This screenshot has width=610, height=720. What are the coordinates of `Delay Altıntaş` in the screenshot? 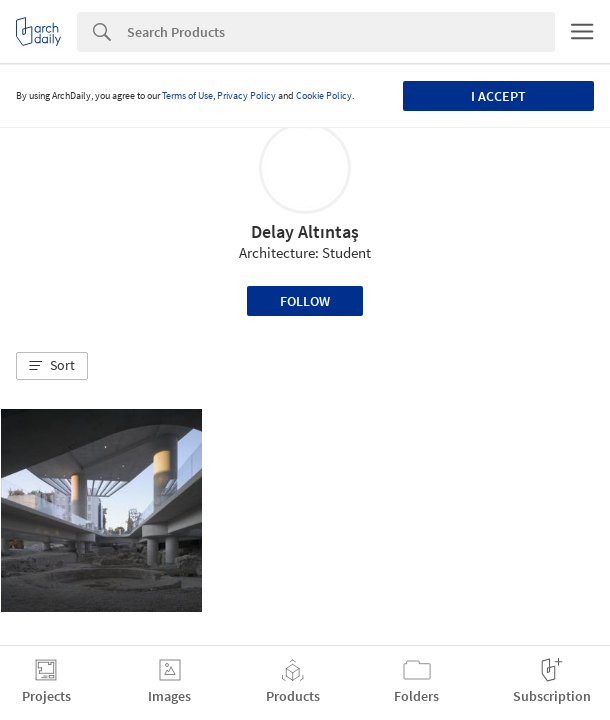 It's located at (305, 231).